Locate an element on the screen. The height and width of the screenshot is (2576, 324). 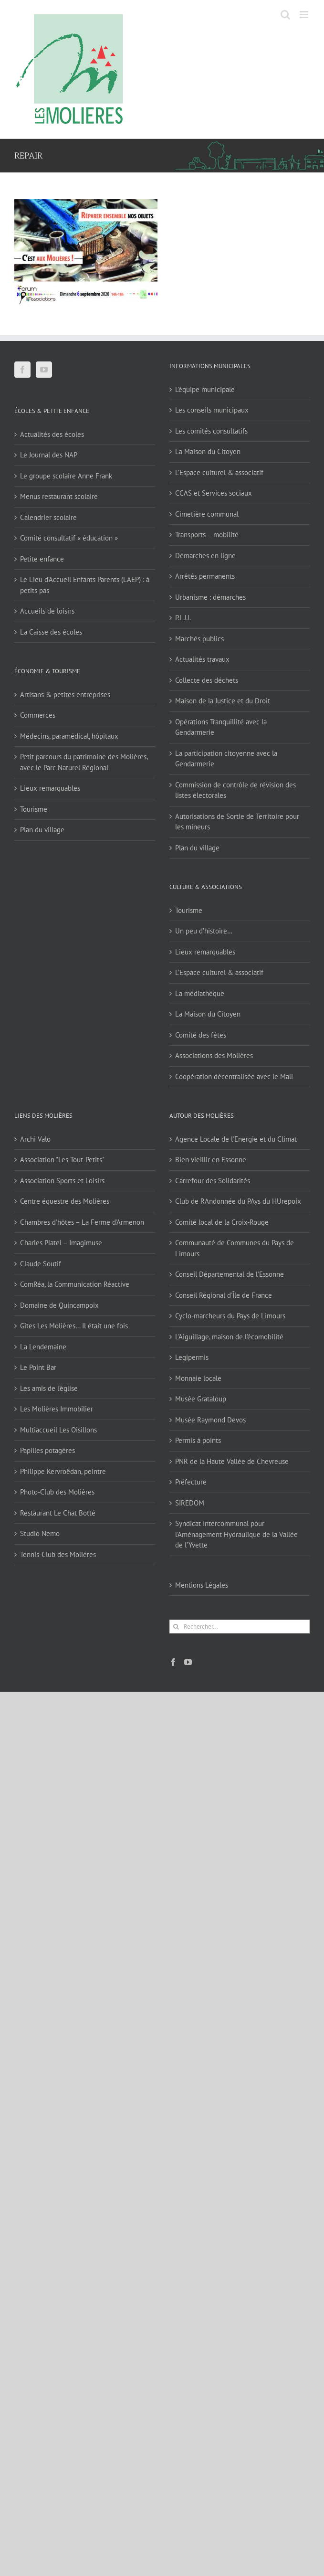
La Maison du Citoyen is located at coordinates (207, 451).